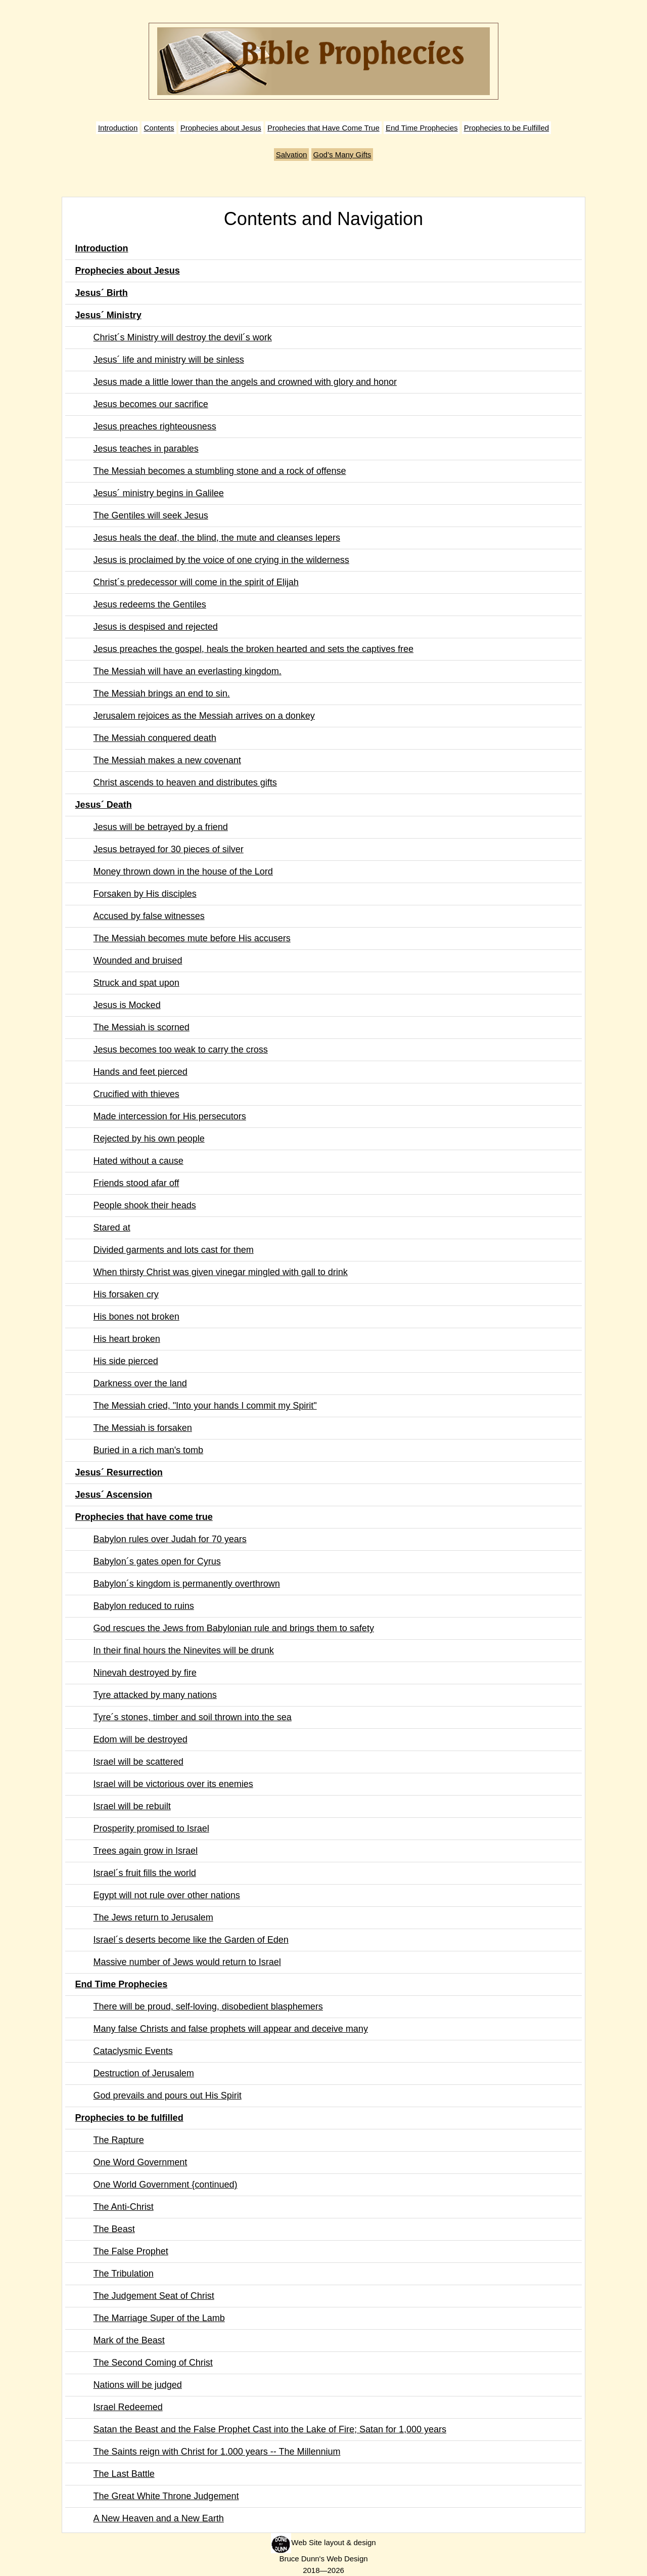 This screenshot has height=2576, width=647. Describe the element at coordinates (217, 538) in the screenshot. I see `Jesus heals the deaf, the blind, the mute and cleanses lepers` at that location.